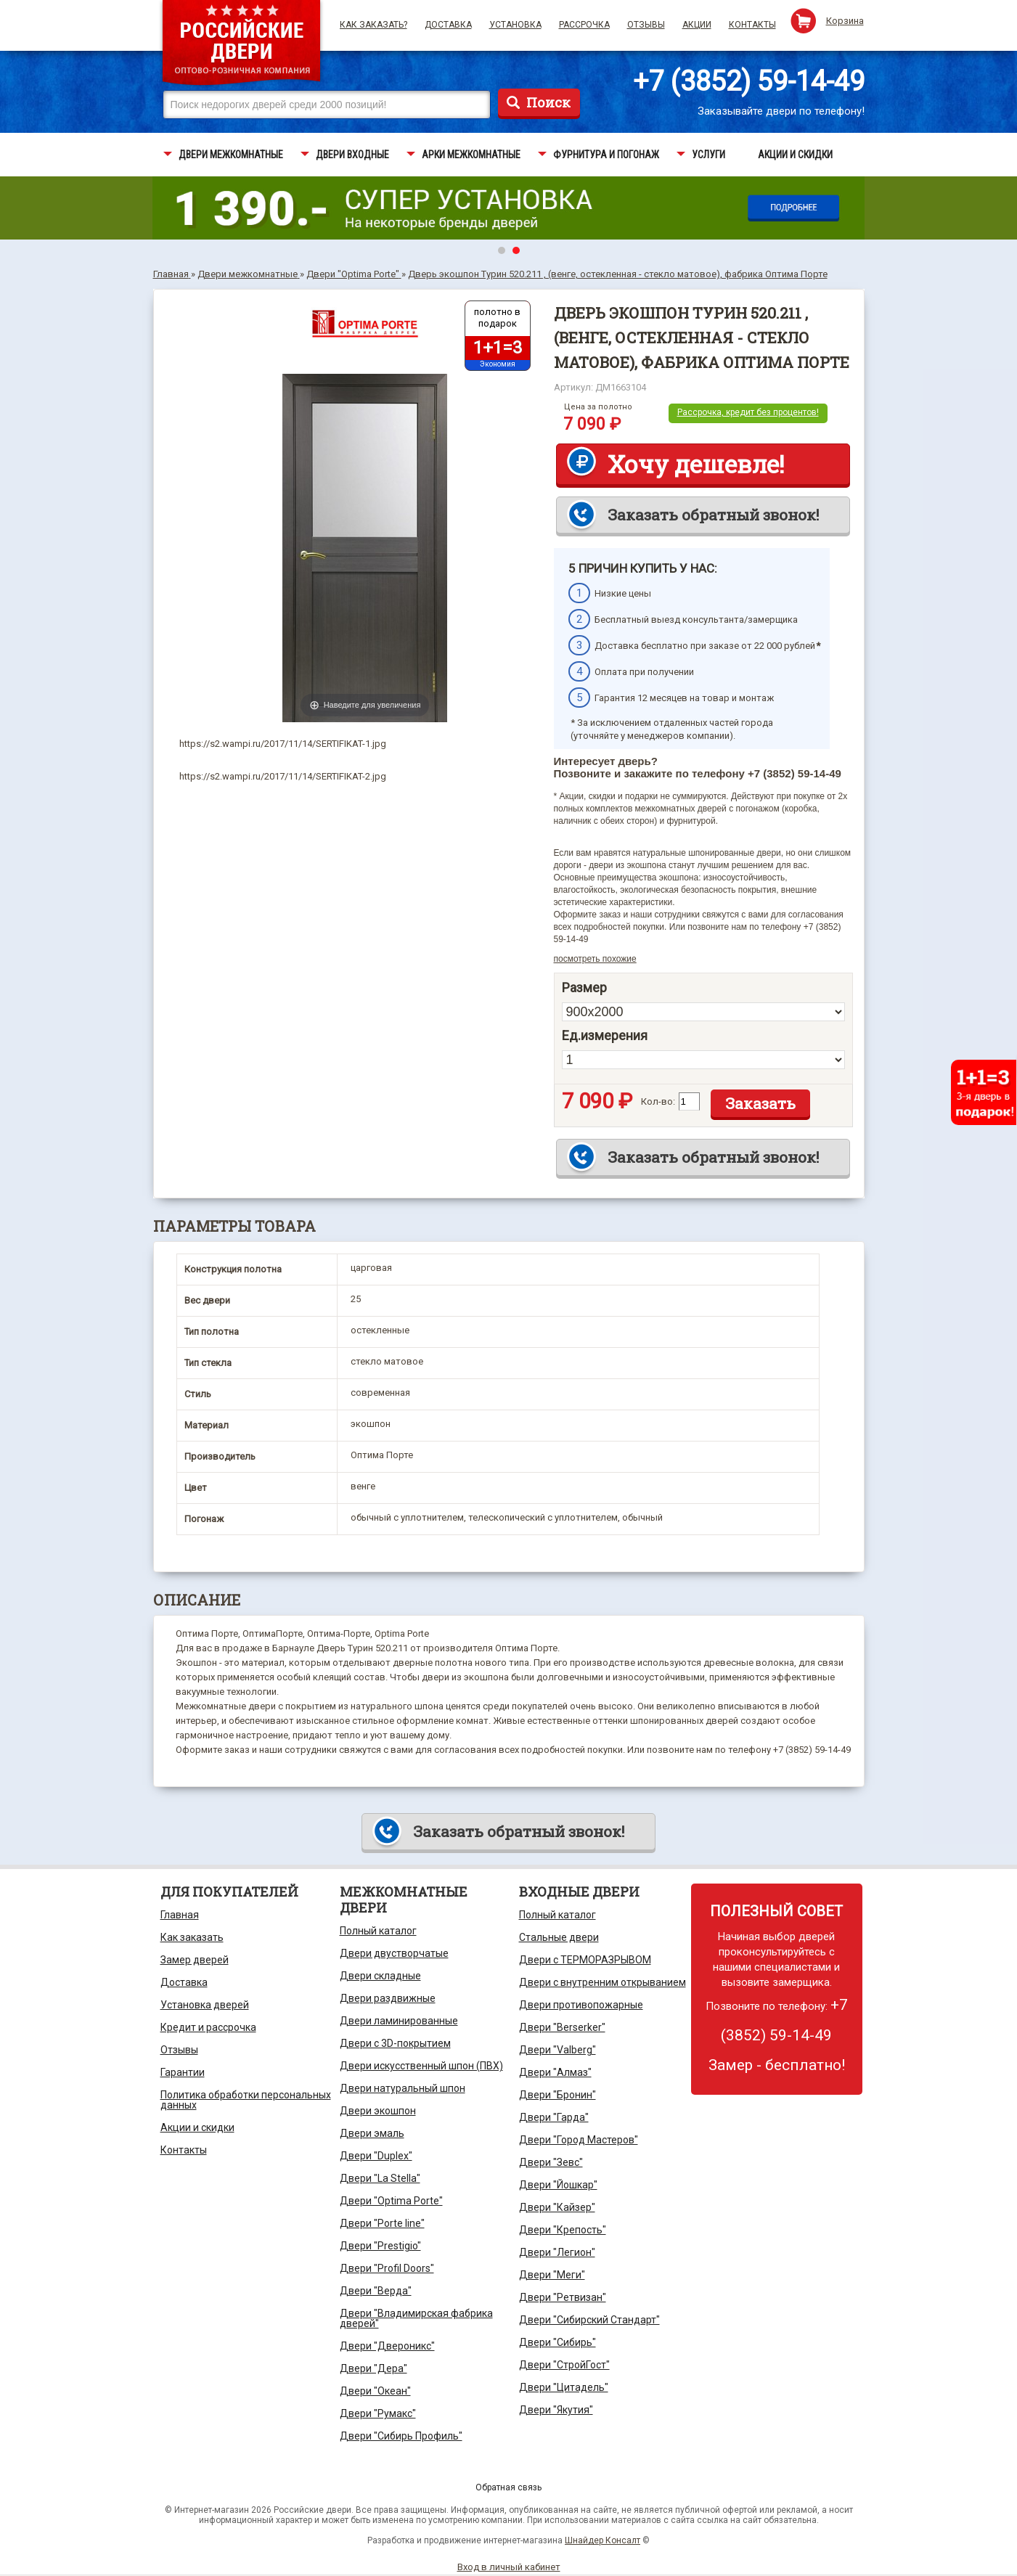  I want to click on Двери "Меги", so click(552, 2275).